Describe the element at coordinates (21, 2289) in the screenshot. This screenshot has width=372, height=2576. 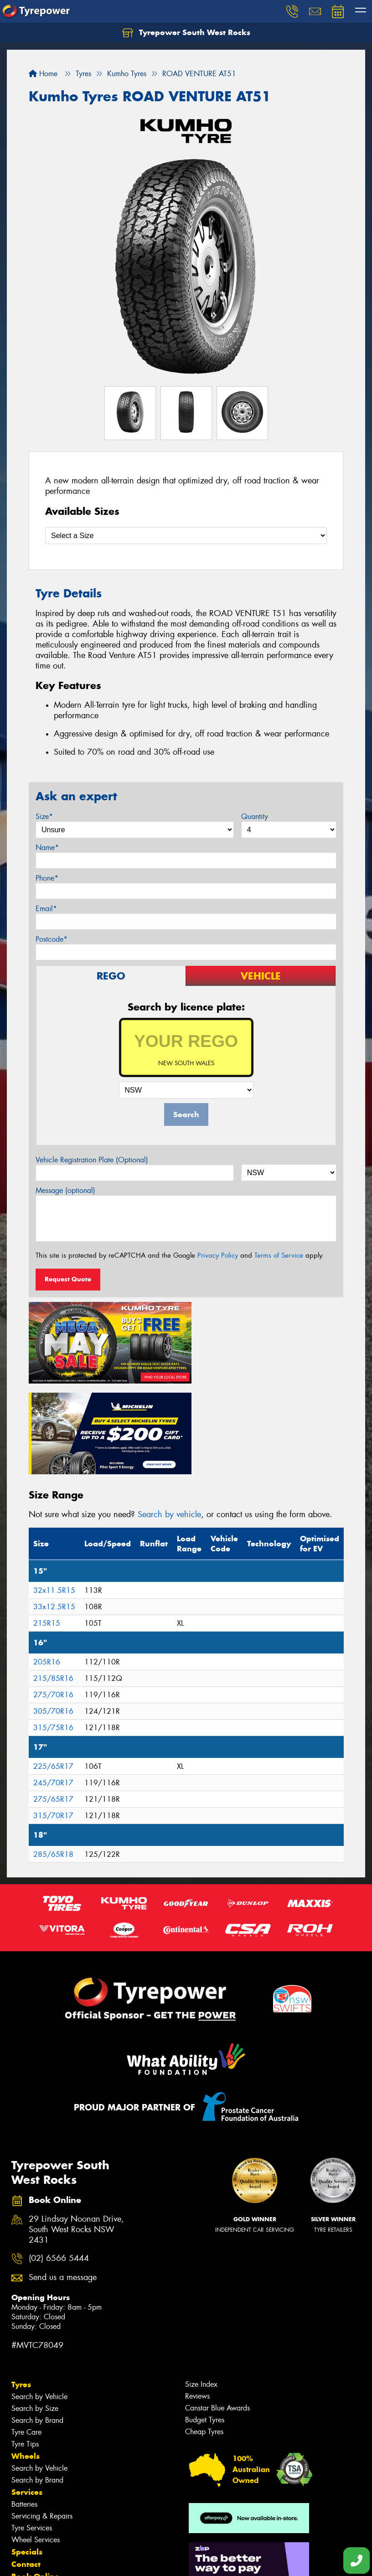
I see `Tyres` at that location.